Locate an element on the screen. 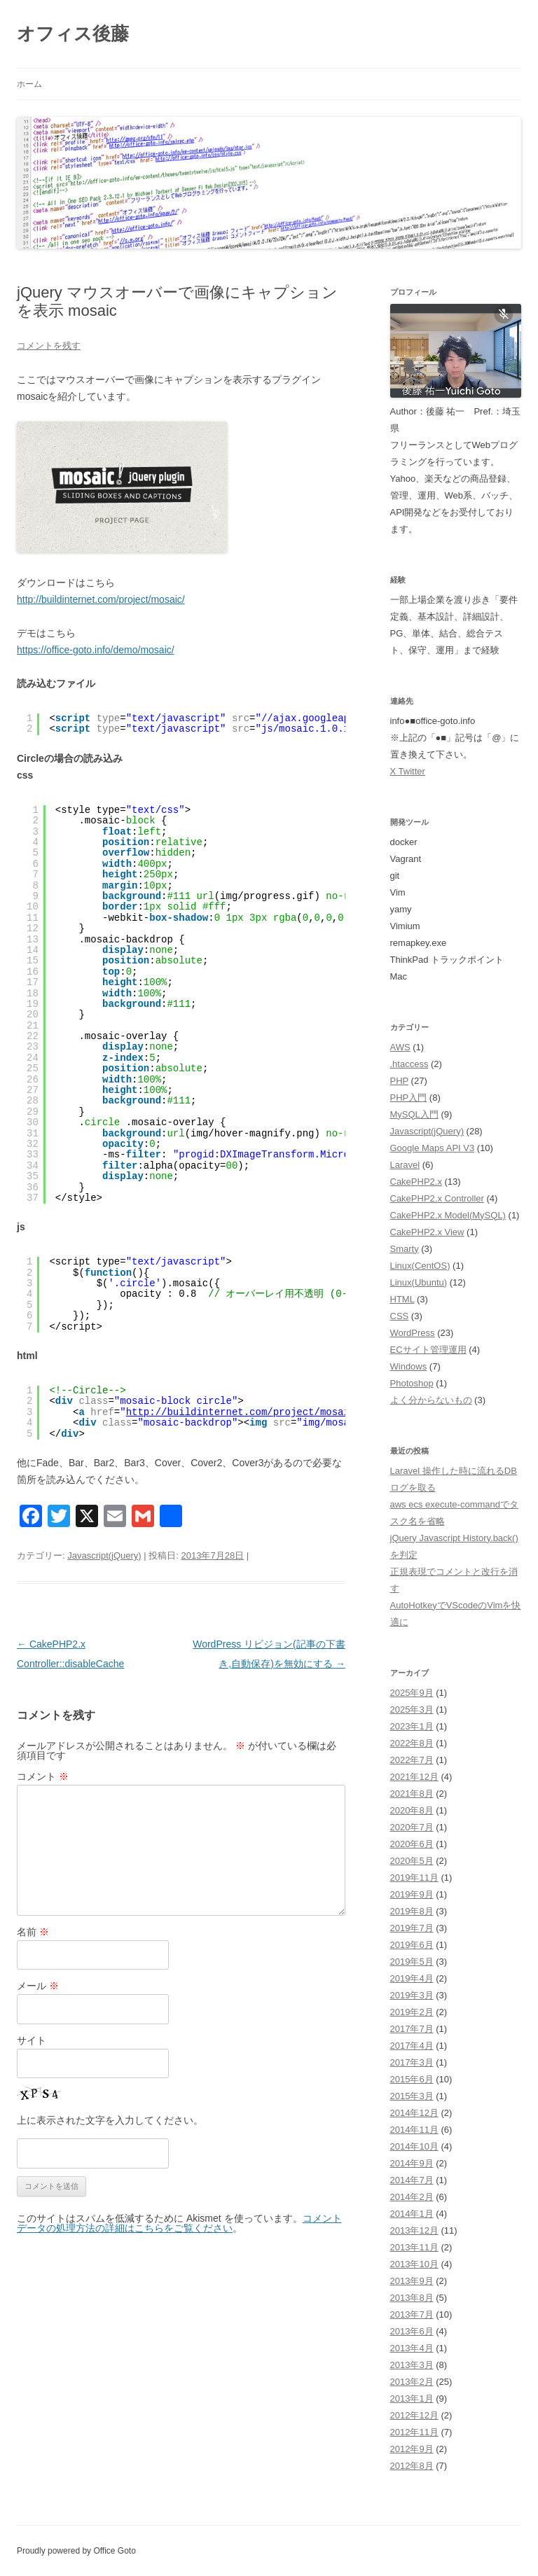 The width and height of the screenshot is (538, 2576). 2020年5月 is located at coordinates (412, 1861).